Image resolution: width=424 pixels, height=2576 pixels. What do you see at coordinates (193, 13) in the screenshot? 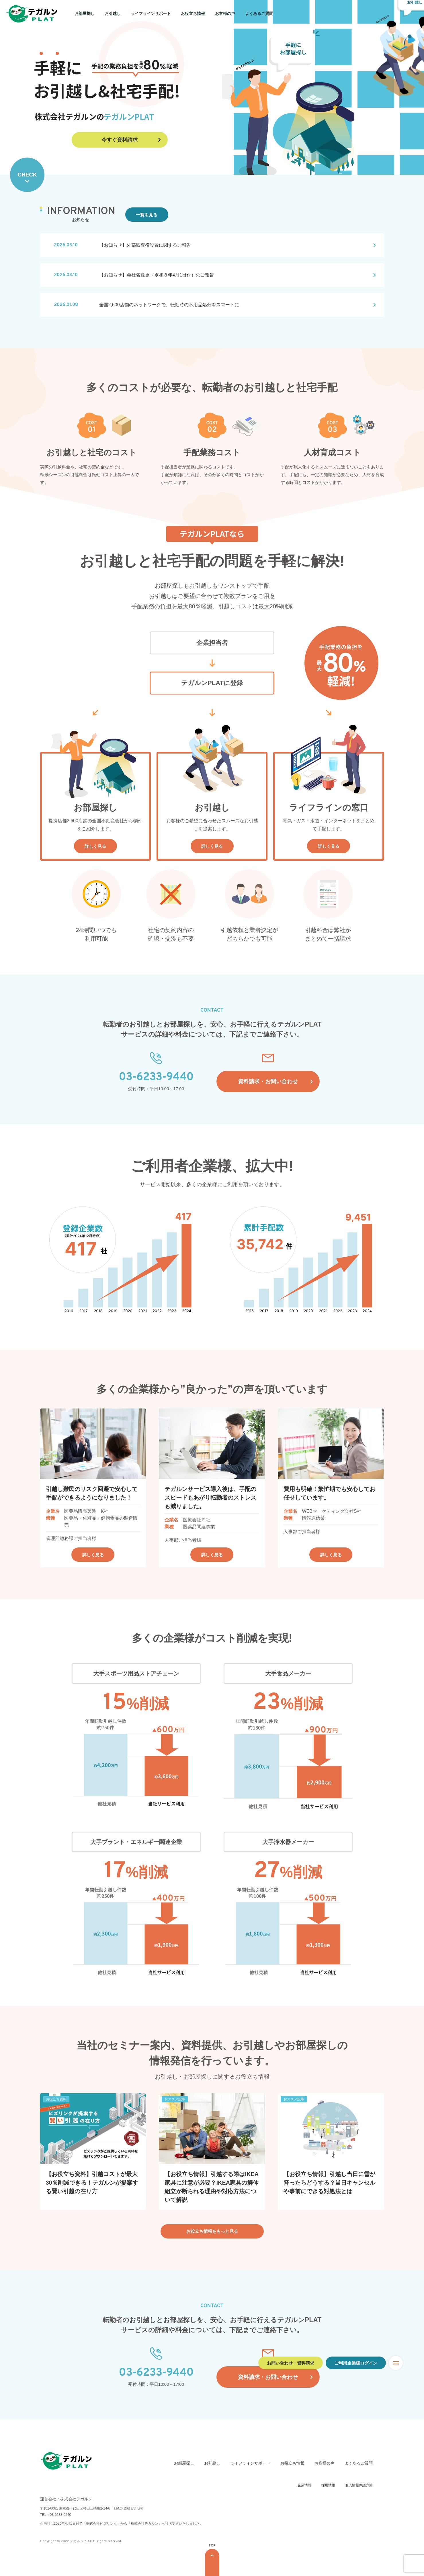
I see `お役立ち情報` at bounding box center [193, 13].